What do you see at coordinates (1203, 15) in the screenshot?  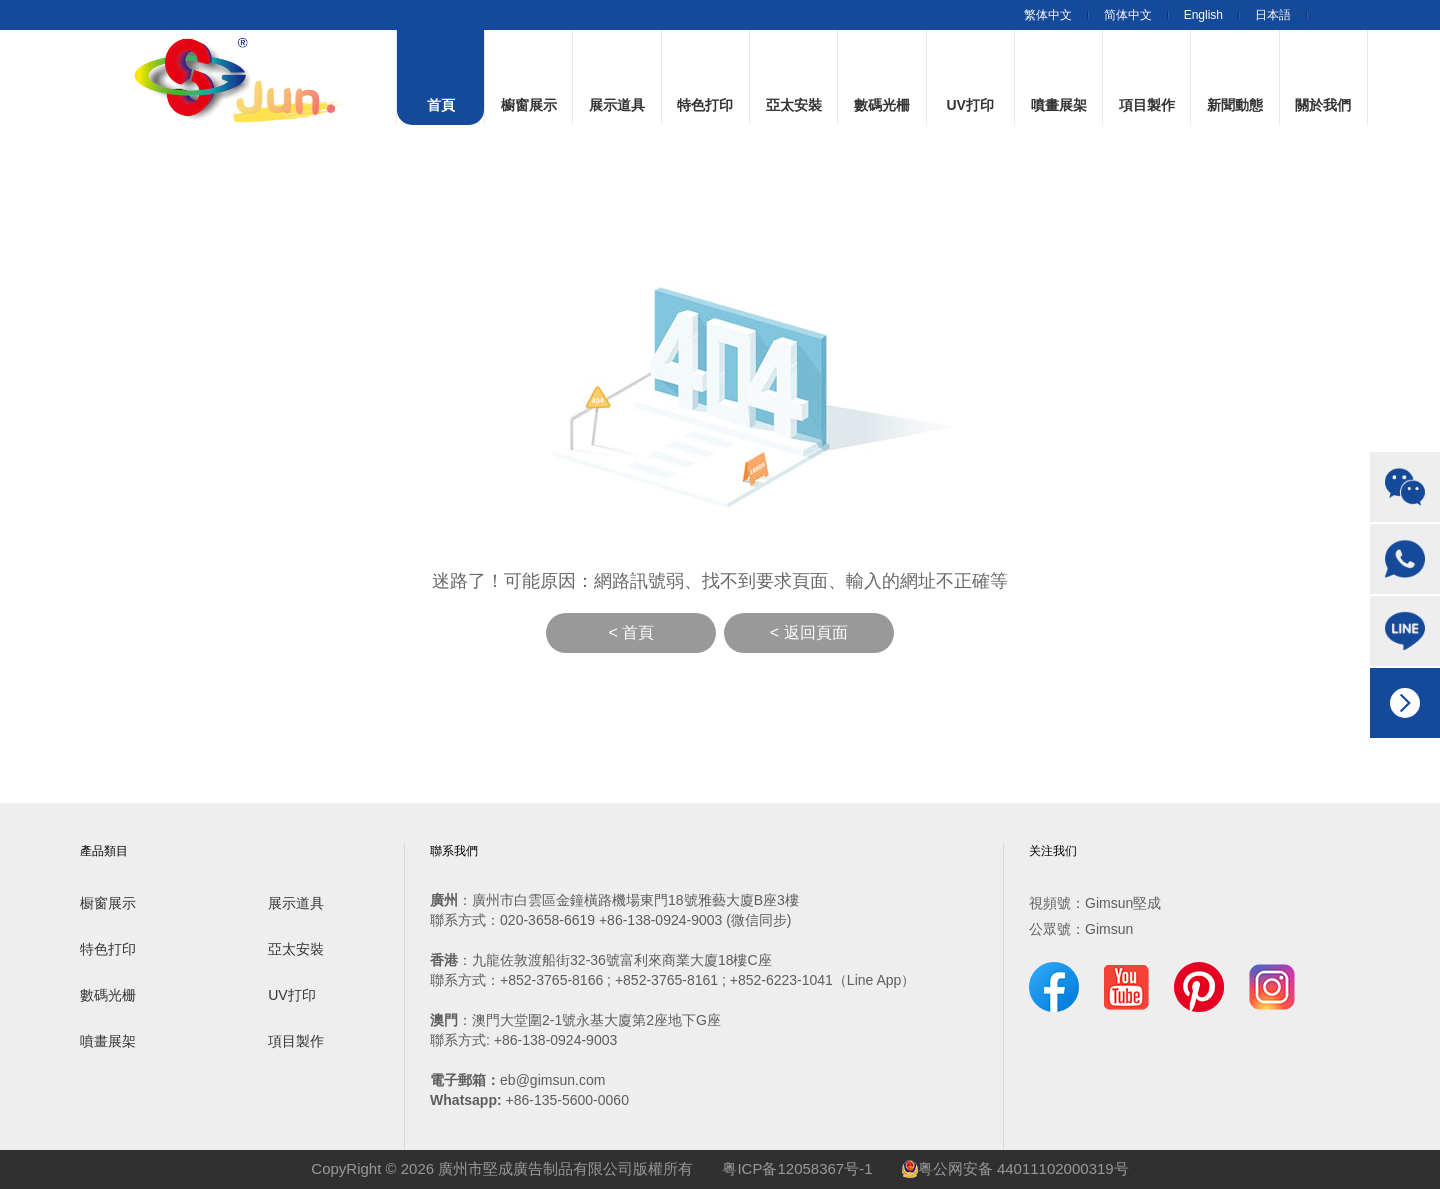 I see `English` at bounding box center [1203, 15].